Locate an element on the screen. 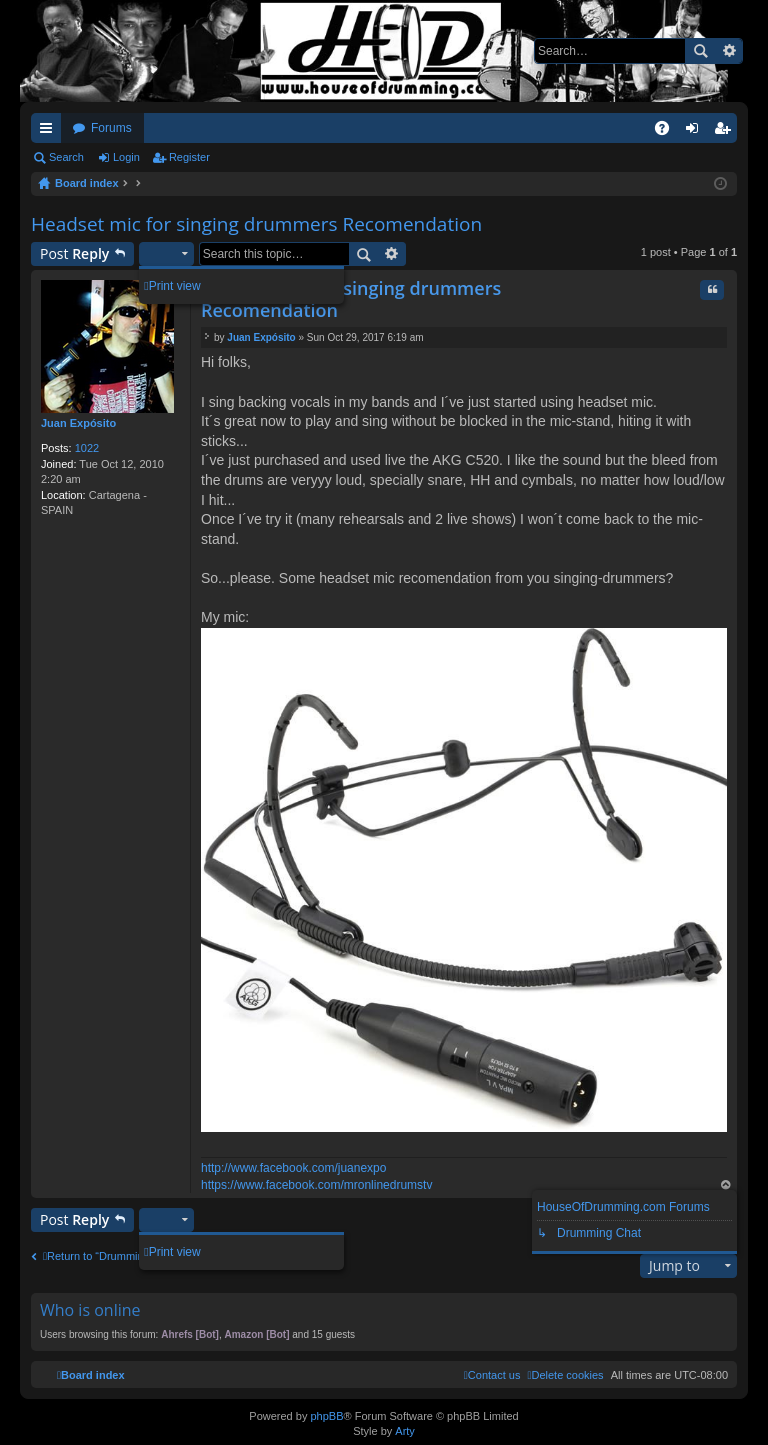  Register is located at coordinates (189, 157).